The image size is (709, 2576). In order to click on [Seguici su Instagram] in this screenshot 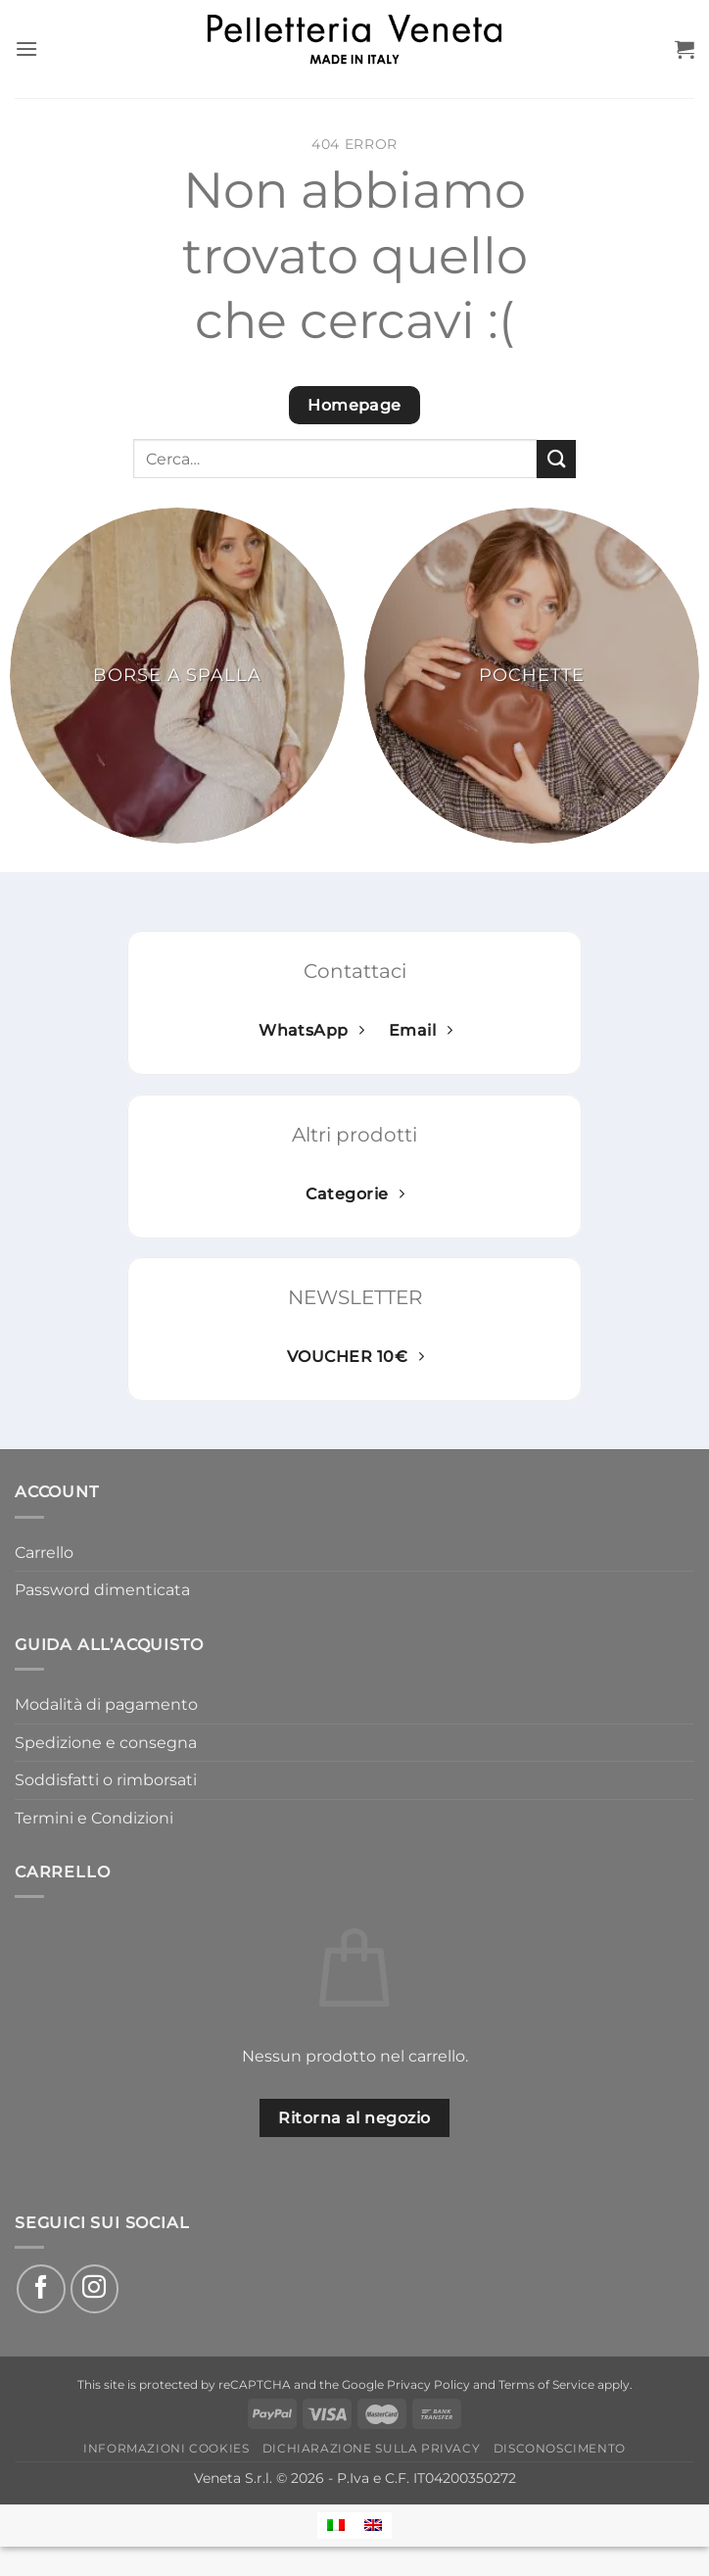, I will do `click(95, 2288)`.